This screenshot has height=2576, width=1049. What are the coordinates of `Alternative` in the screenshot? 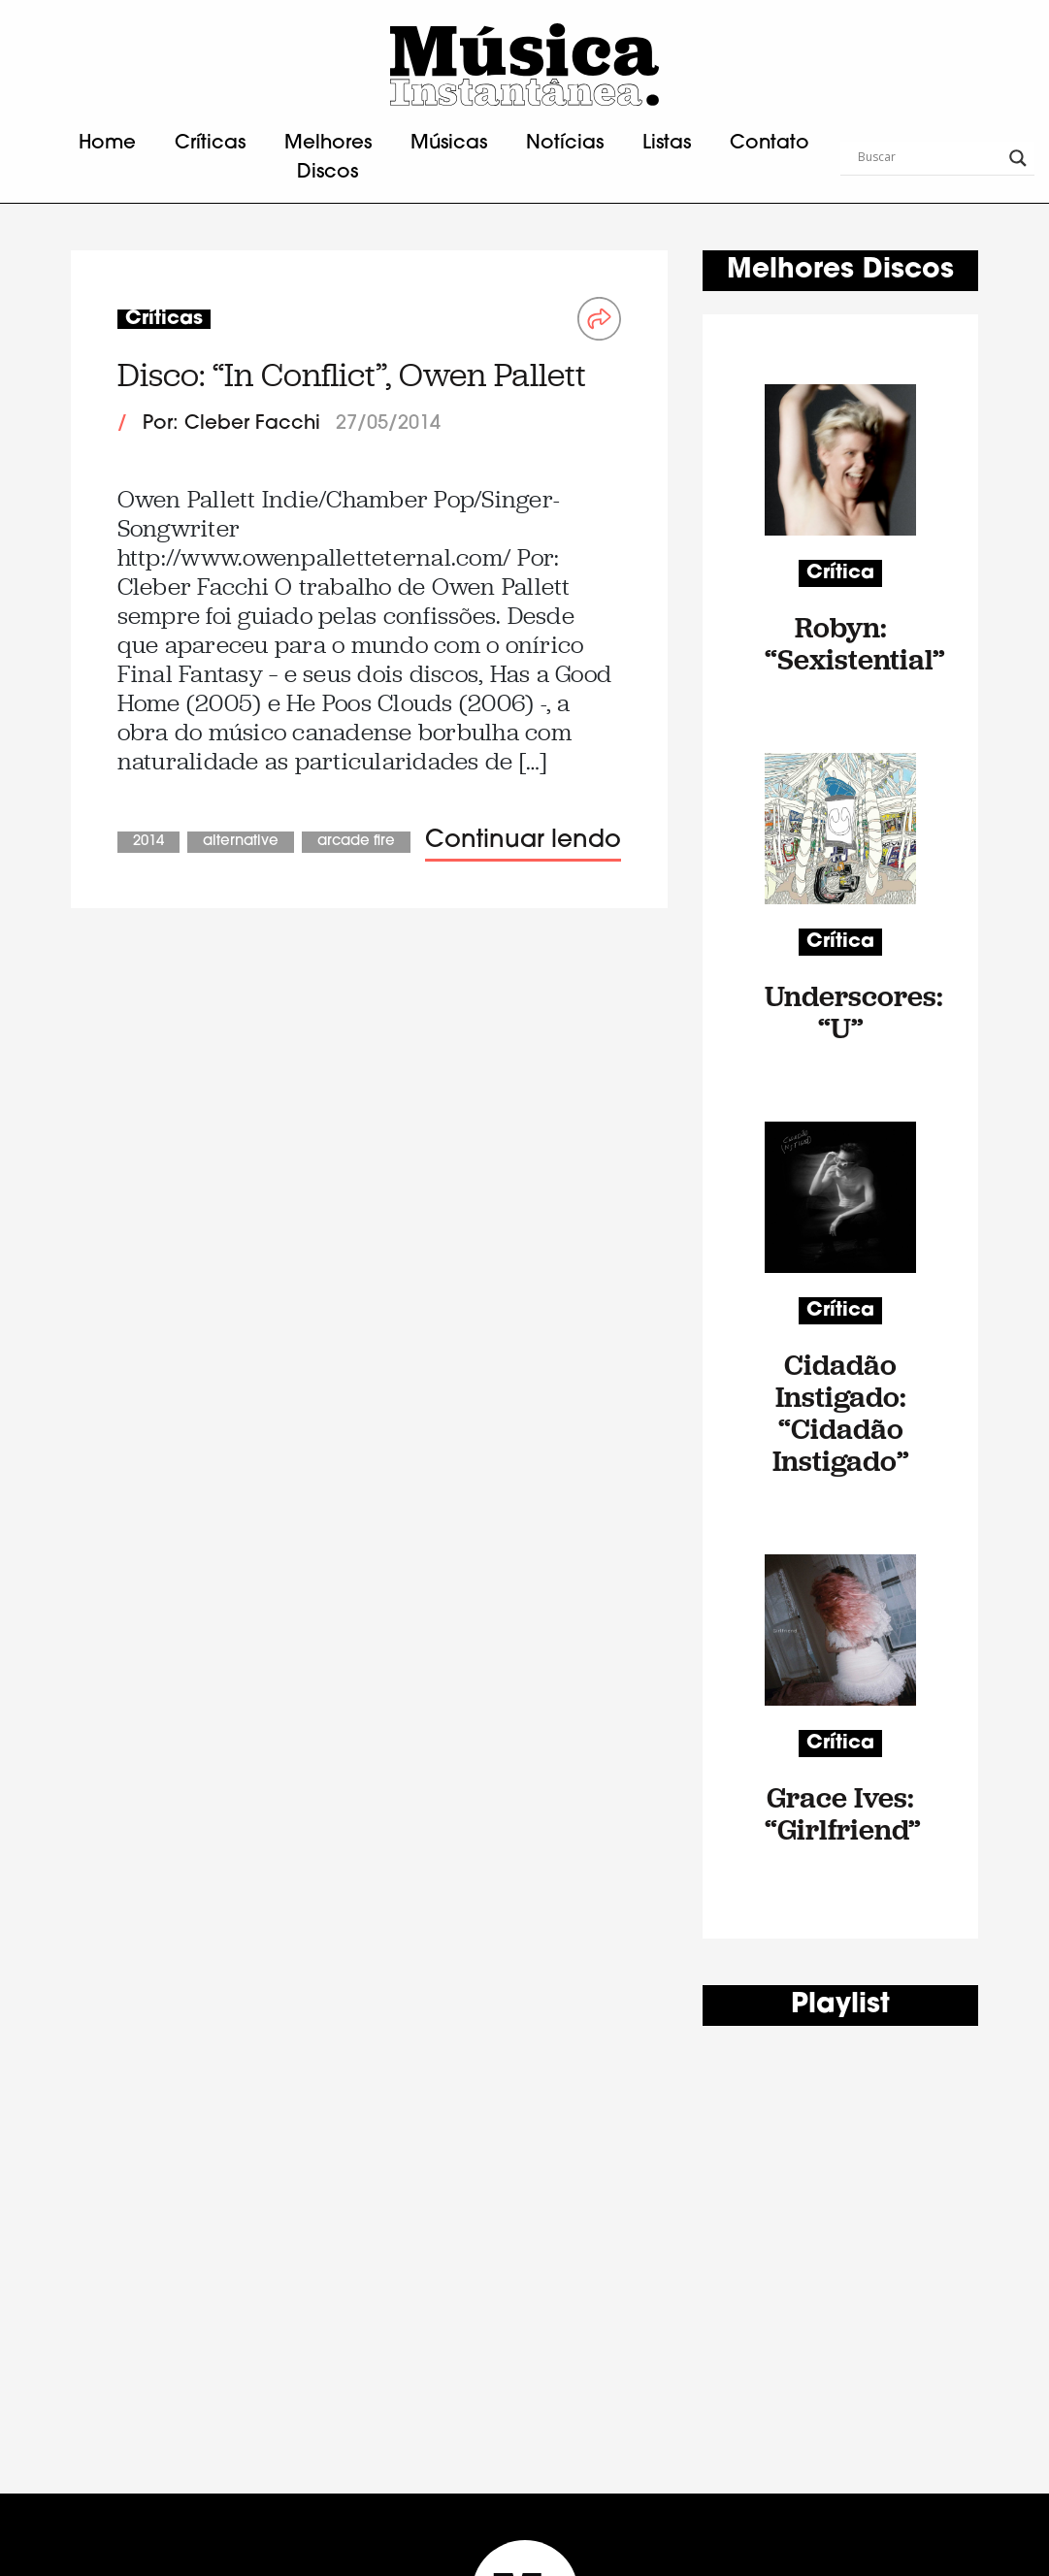 It's located at (241, 841).